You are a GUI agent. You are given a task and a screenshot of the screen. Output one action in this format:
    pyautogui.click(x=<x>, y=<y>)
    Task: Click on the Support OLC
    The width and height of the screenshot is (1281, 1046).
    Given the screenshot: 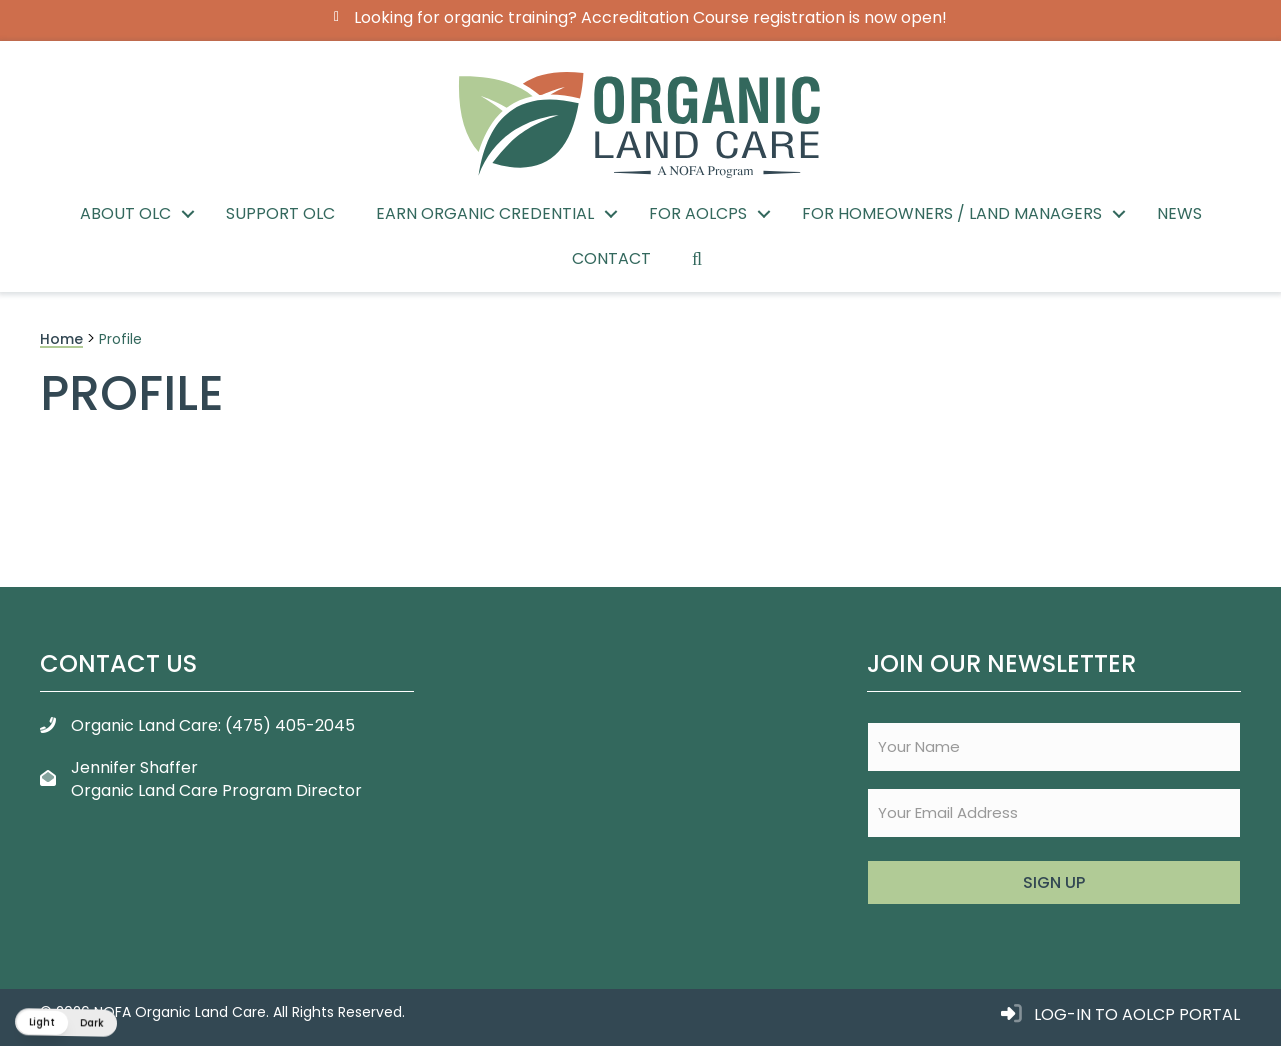 What is the action you would take?
    pyautogui.click(x=280, y=213)
    